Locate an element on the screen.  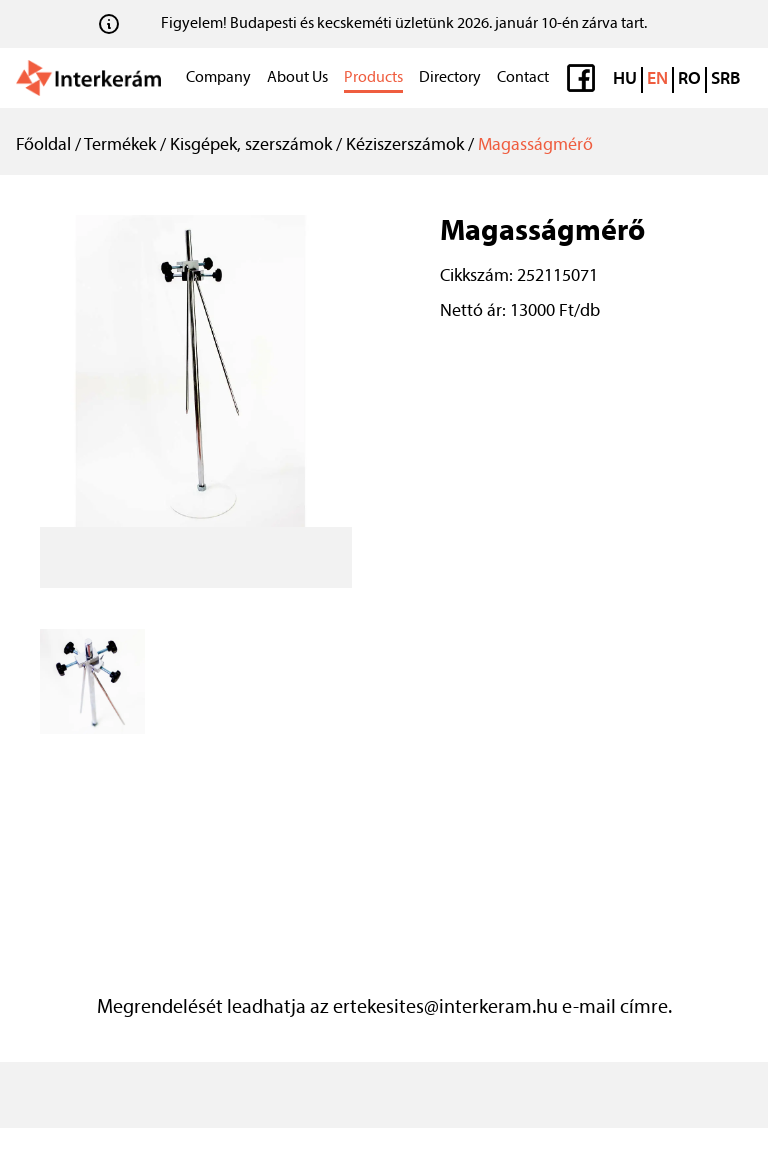
Kéziszerszámok is located at coordinates (405, 145).